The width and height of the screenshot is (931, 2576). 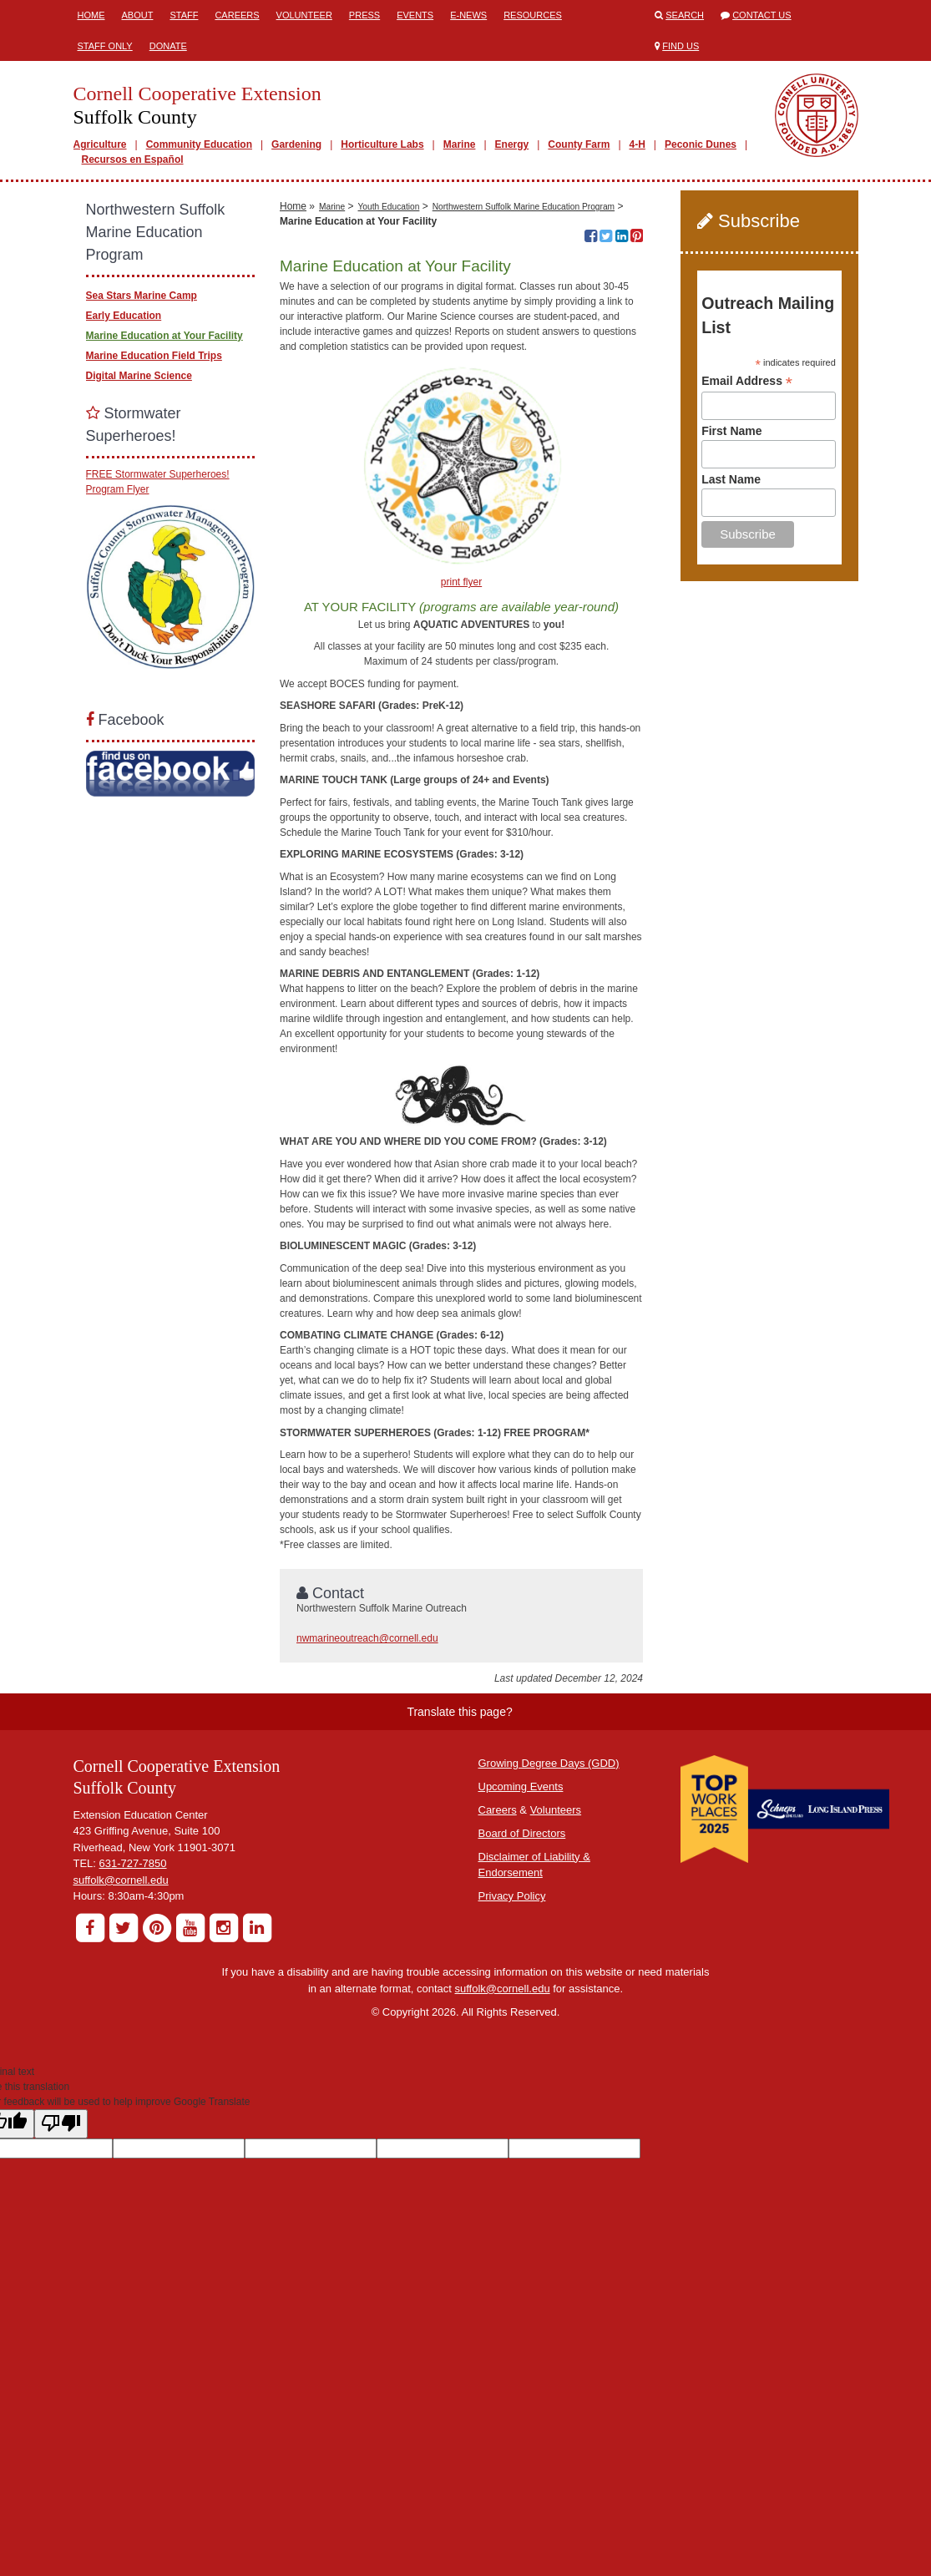 I want to click on 4-H, so click(x=637, y=144).